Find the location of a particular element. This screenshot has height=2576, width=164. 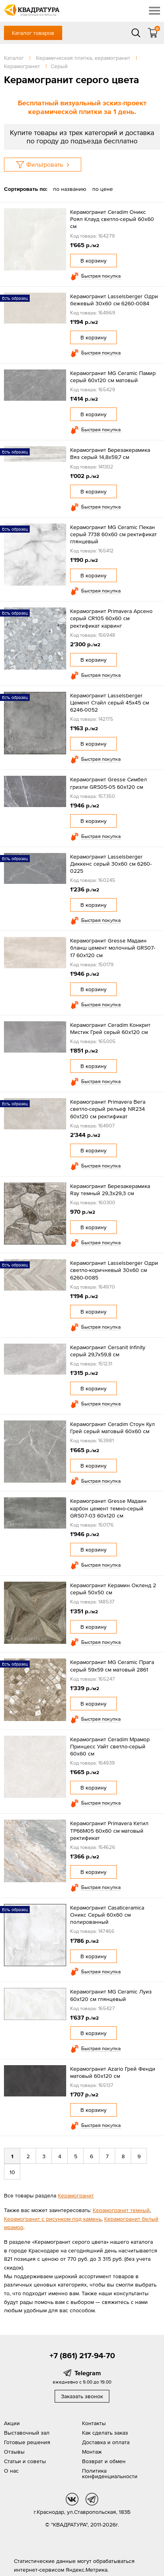

Керамогранит Gresse Мадаин карбон цемент темно-серый GRS07-03 60х120 см is located at coordinates (108, 1508).